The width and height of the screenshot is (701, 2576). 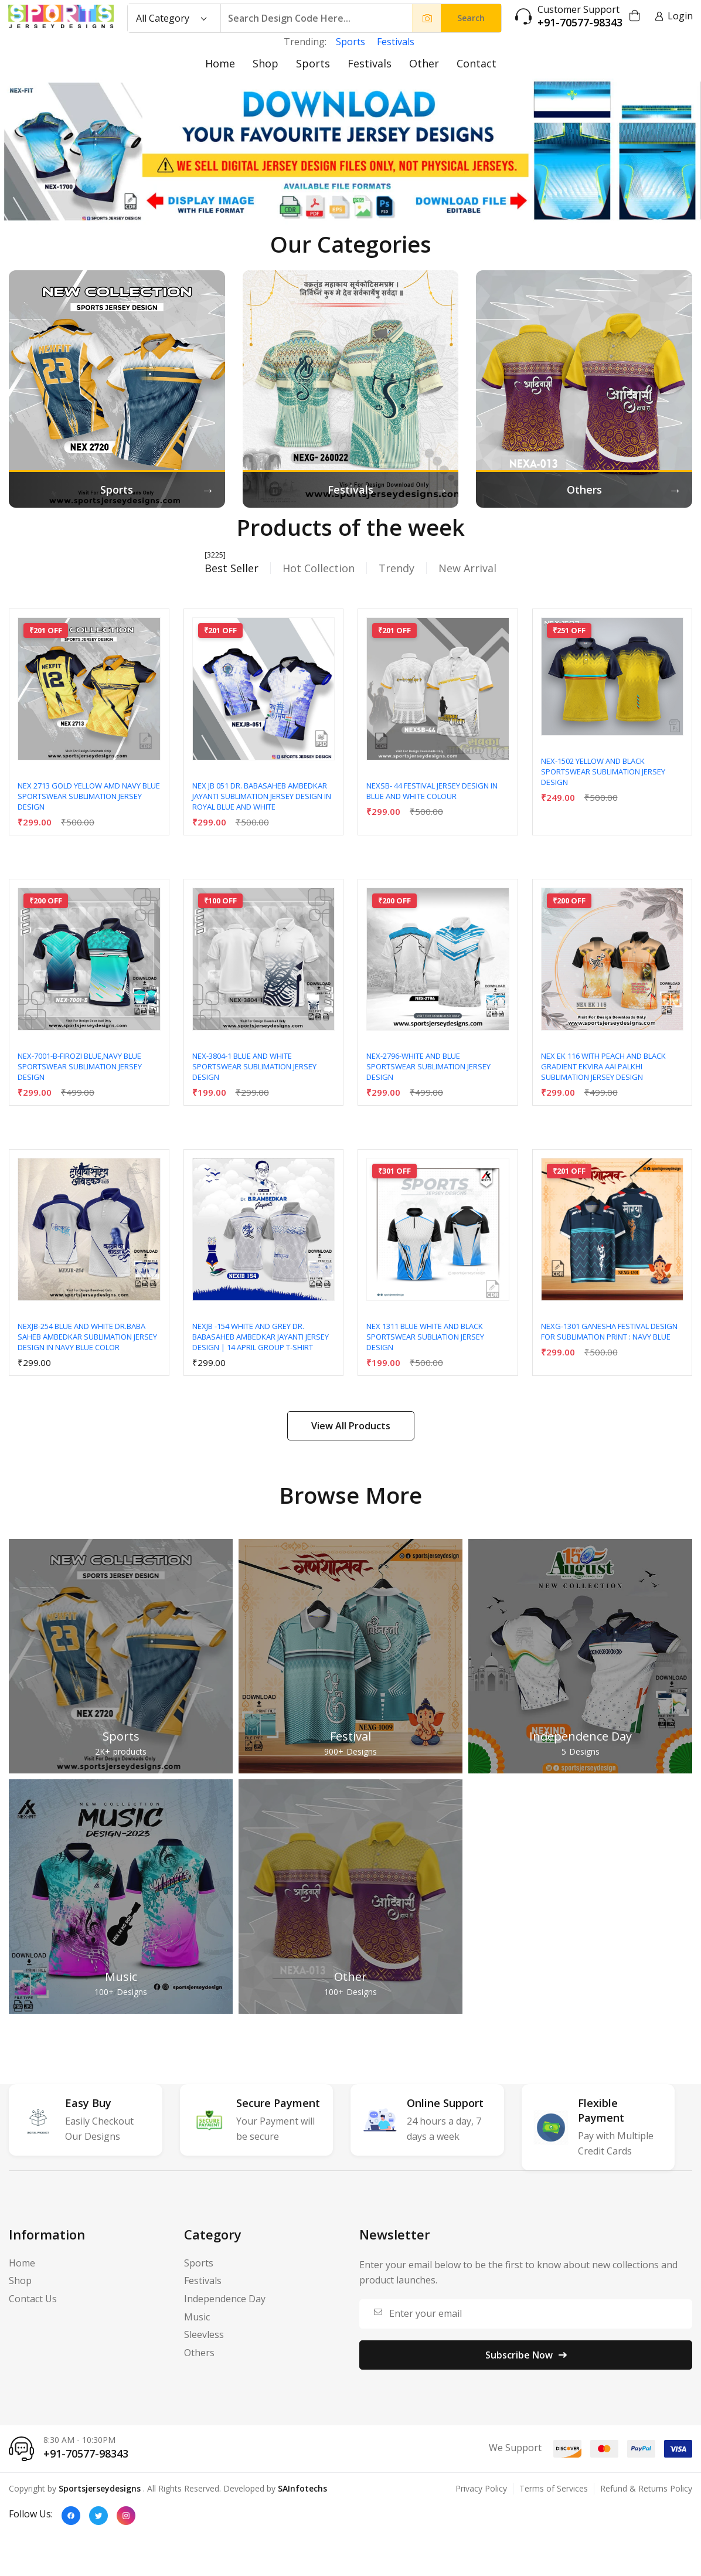 What do you see at coordinates (98, 2515) in the screenshot?
I see `[Twitter]` at bounding box center [98, 2515].